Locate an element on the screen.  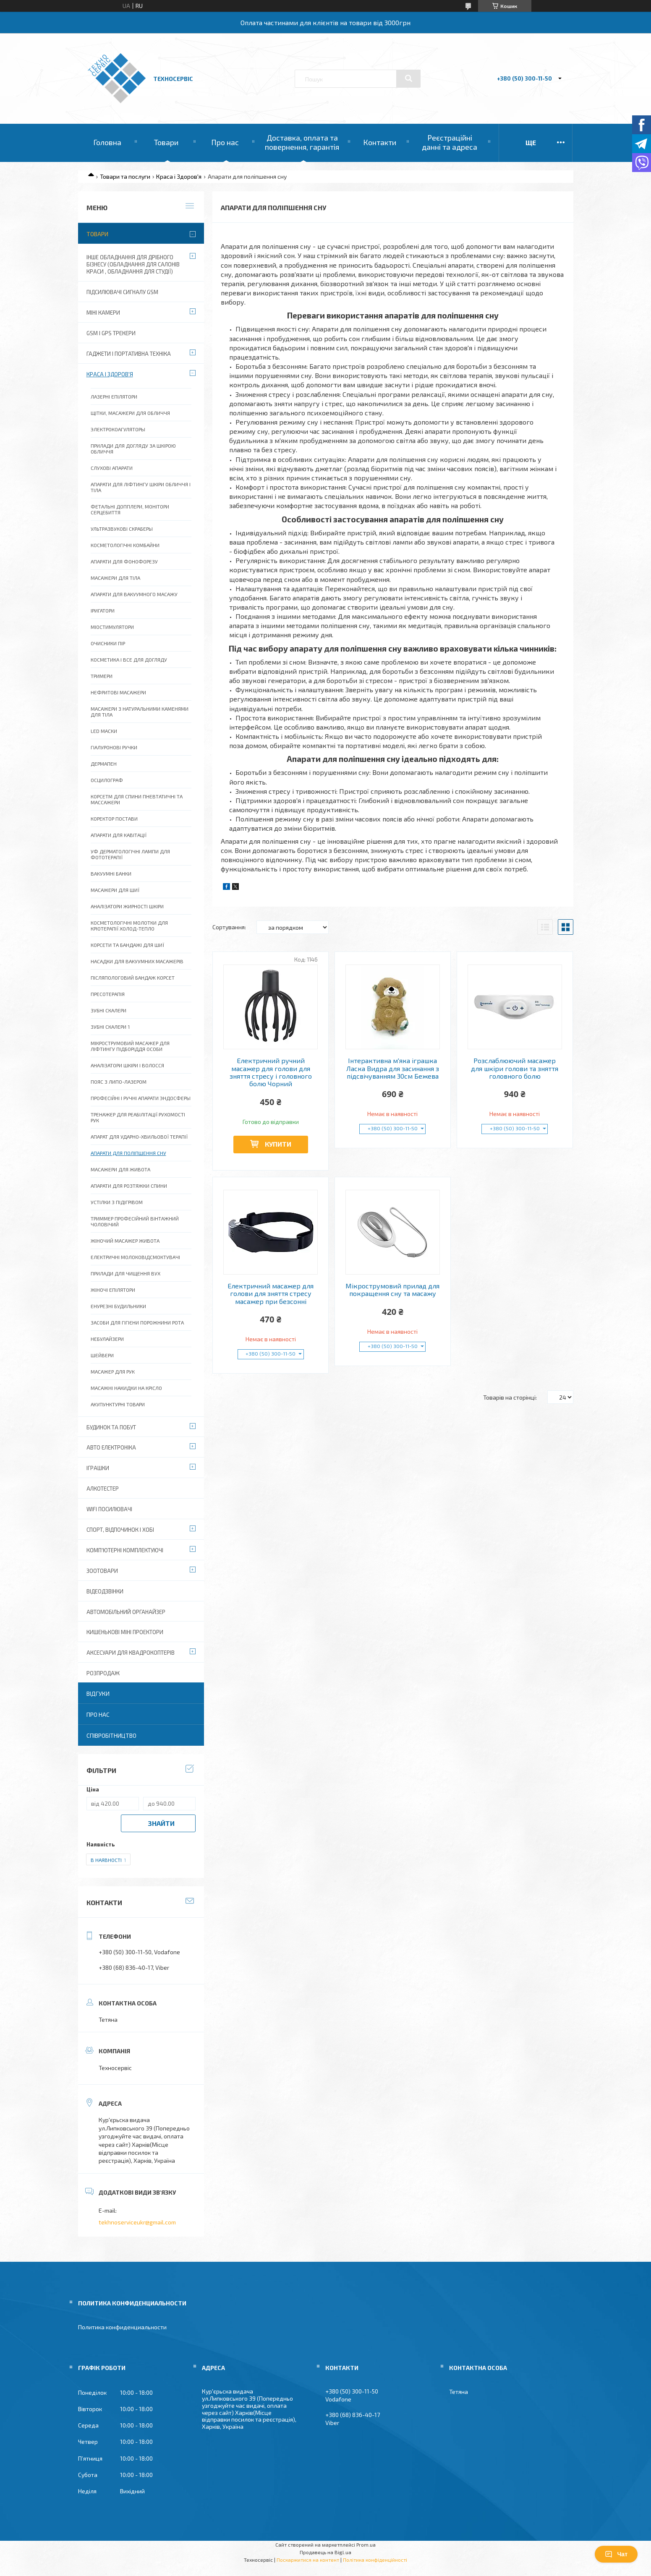
Електричні молоковідсмоктувачі is located at coordinates (135, 1257).